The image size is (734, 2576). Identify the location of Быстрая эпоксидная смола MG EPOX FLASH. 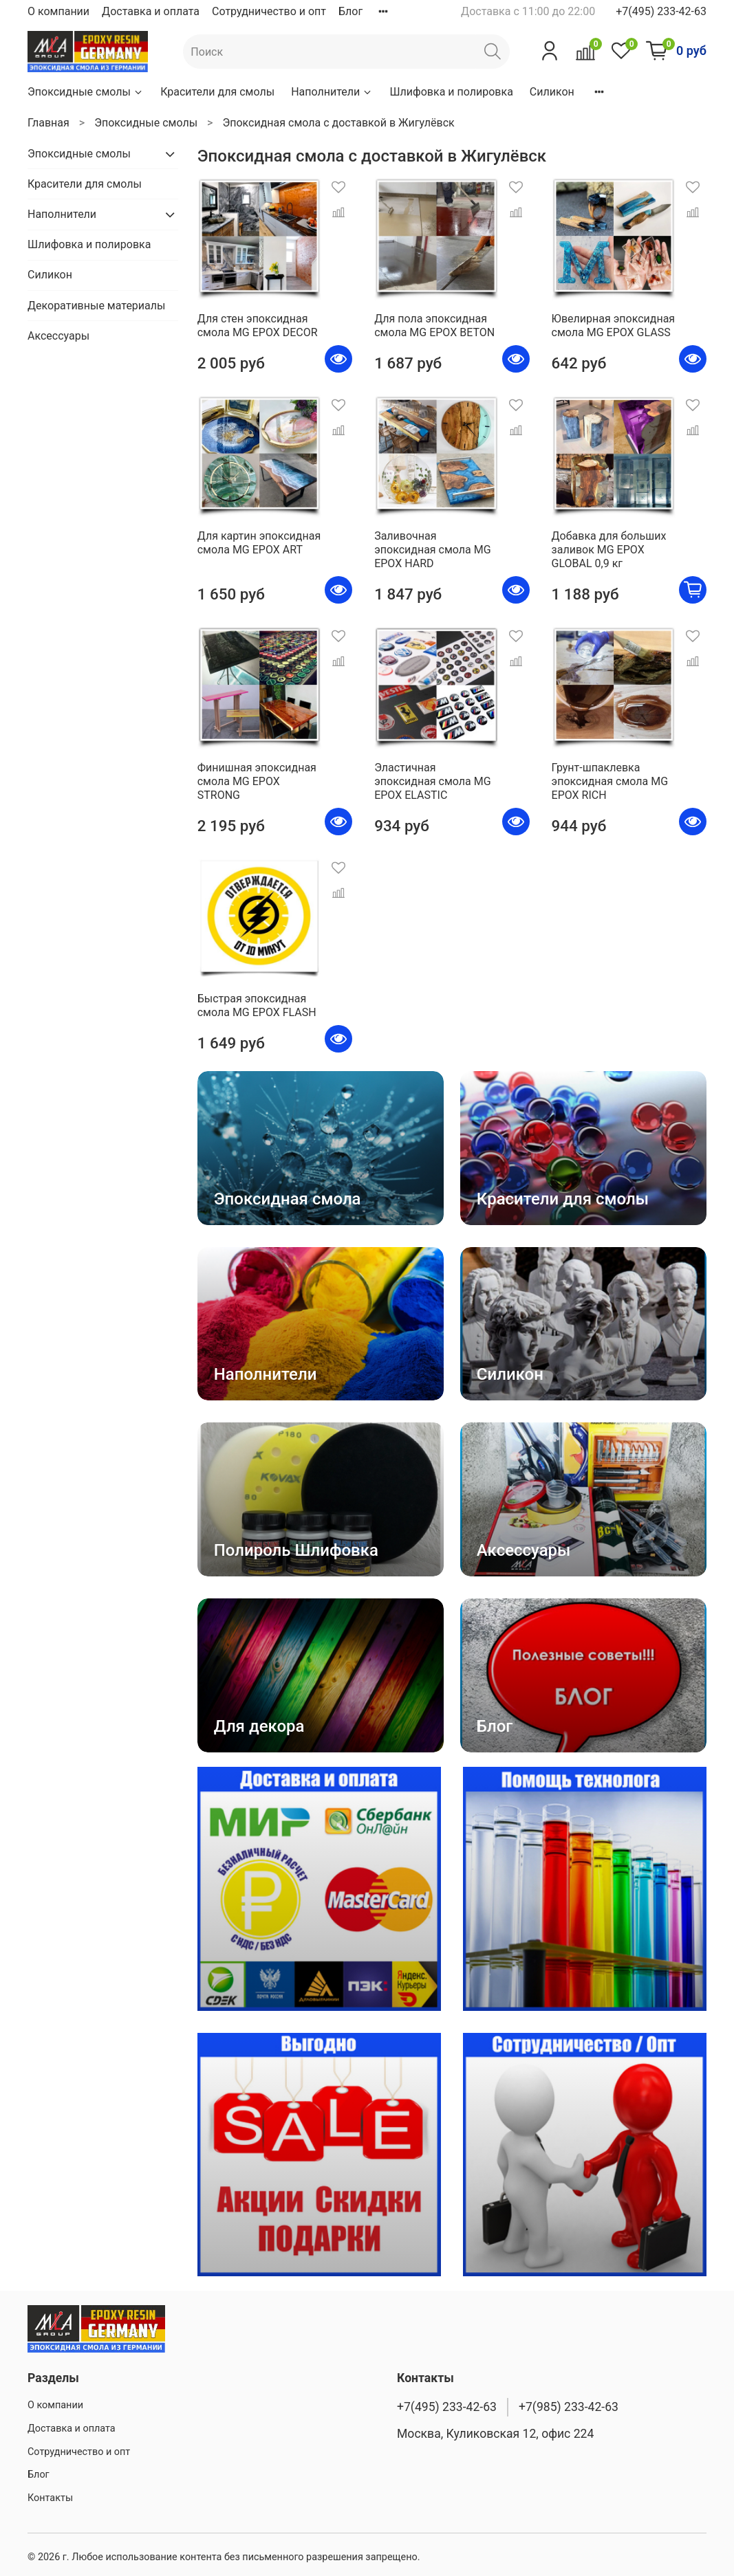
(256, 1005).